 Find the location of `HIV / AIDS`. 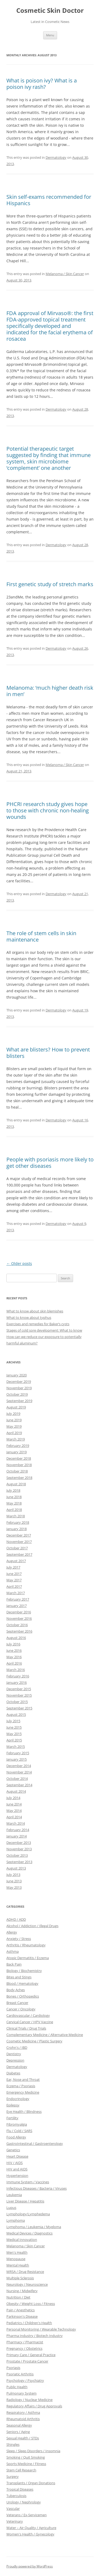

HIV / AIDS is located at coordinates (14, 2162).